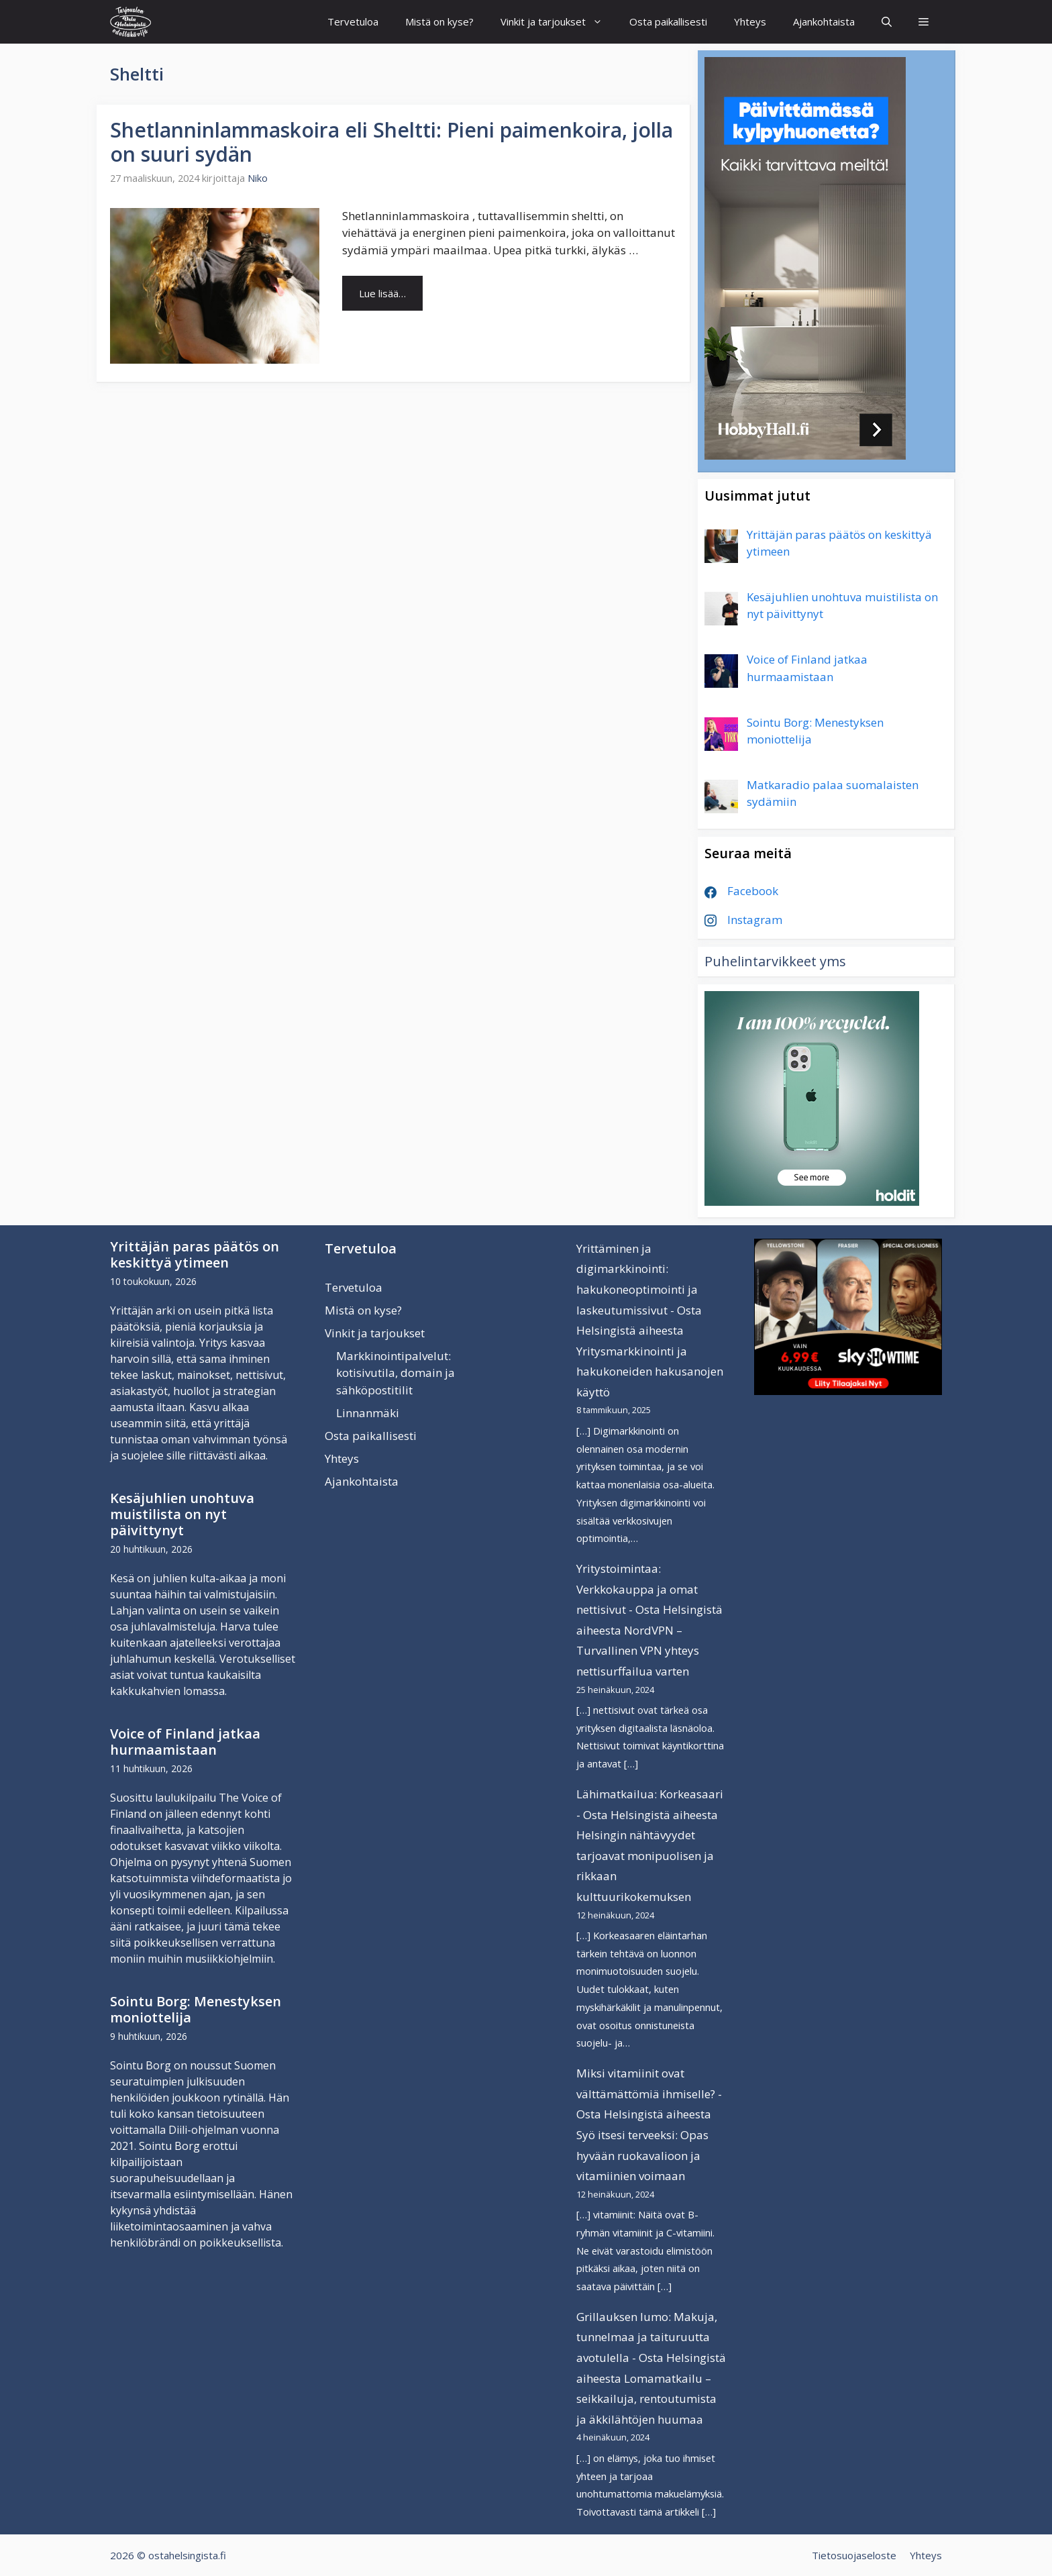 This screenshot has height=2576, width=1052. I want to click on Markkinointipalvelut: kotisivutila, domain ja sähköpostitilit, so click(395, 1373).